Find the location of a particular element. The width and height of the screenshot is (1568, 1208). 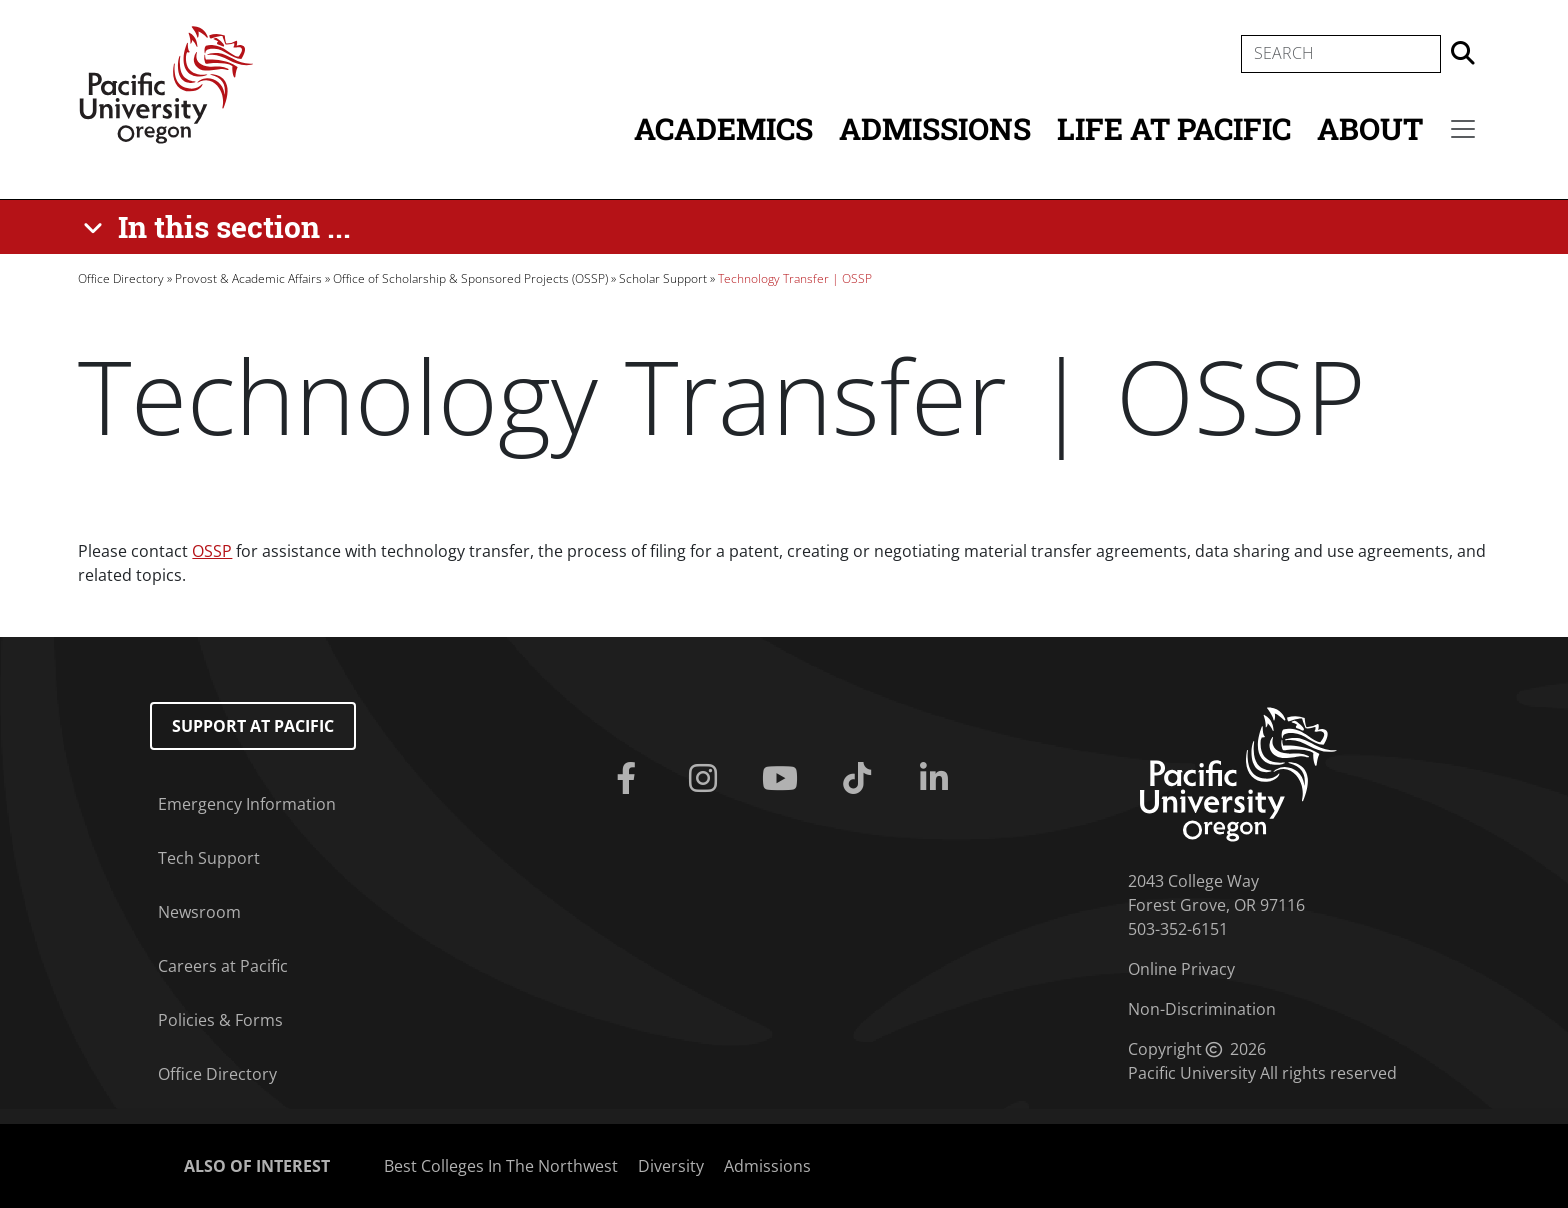

[Tiktok] is located at coordinates (860, 779).